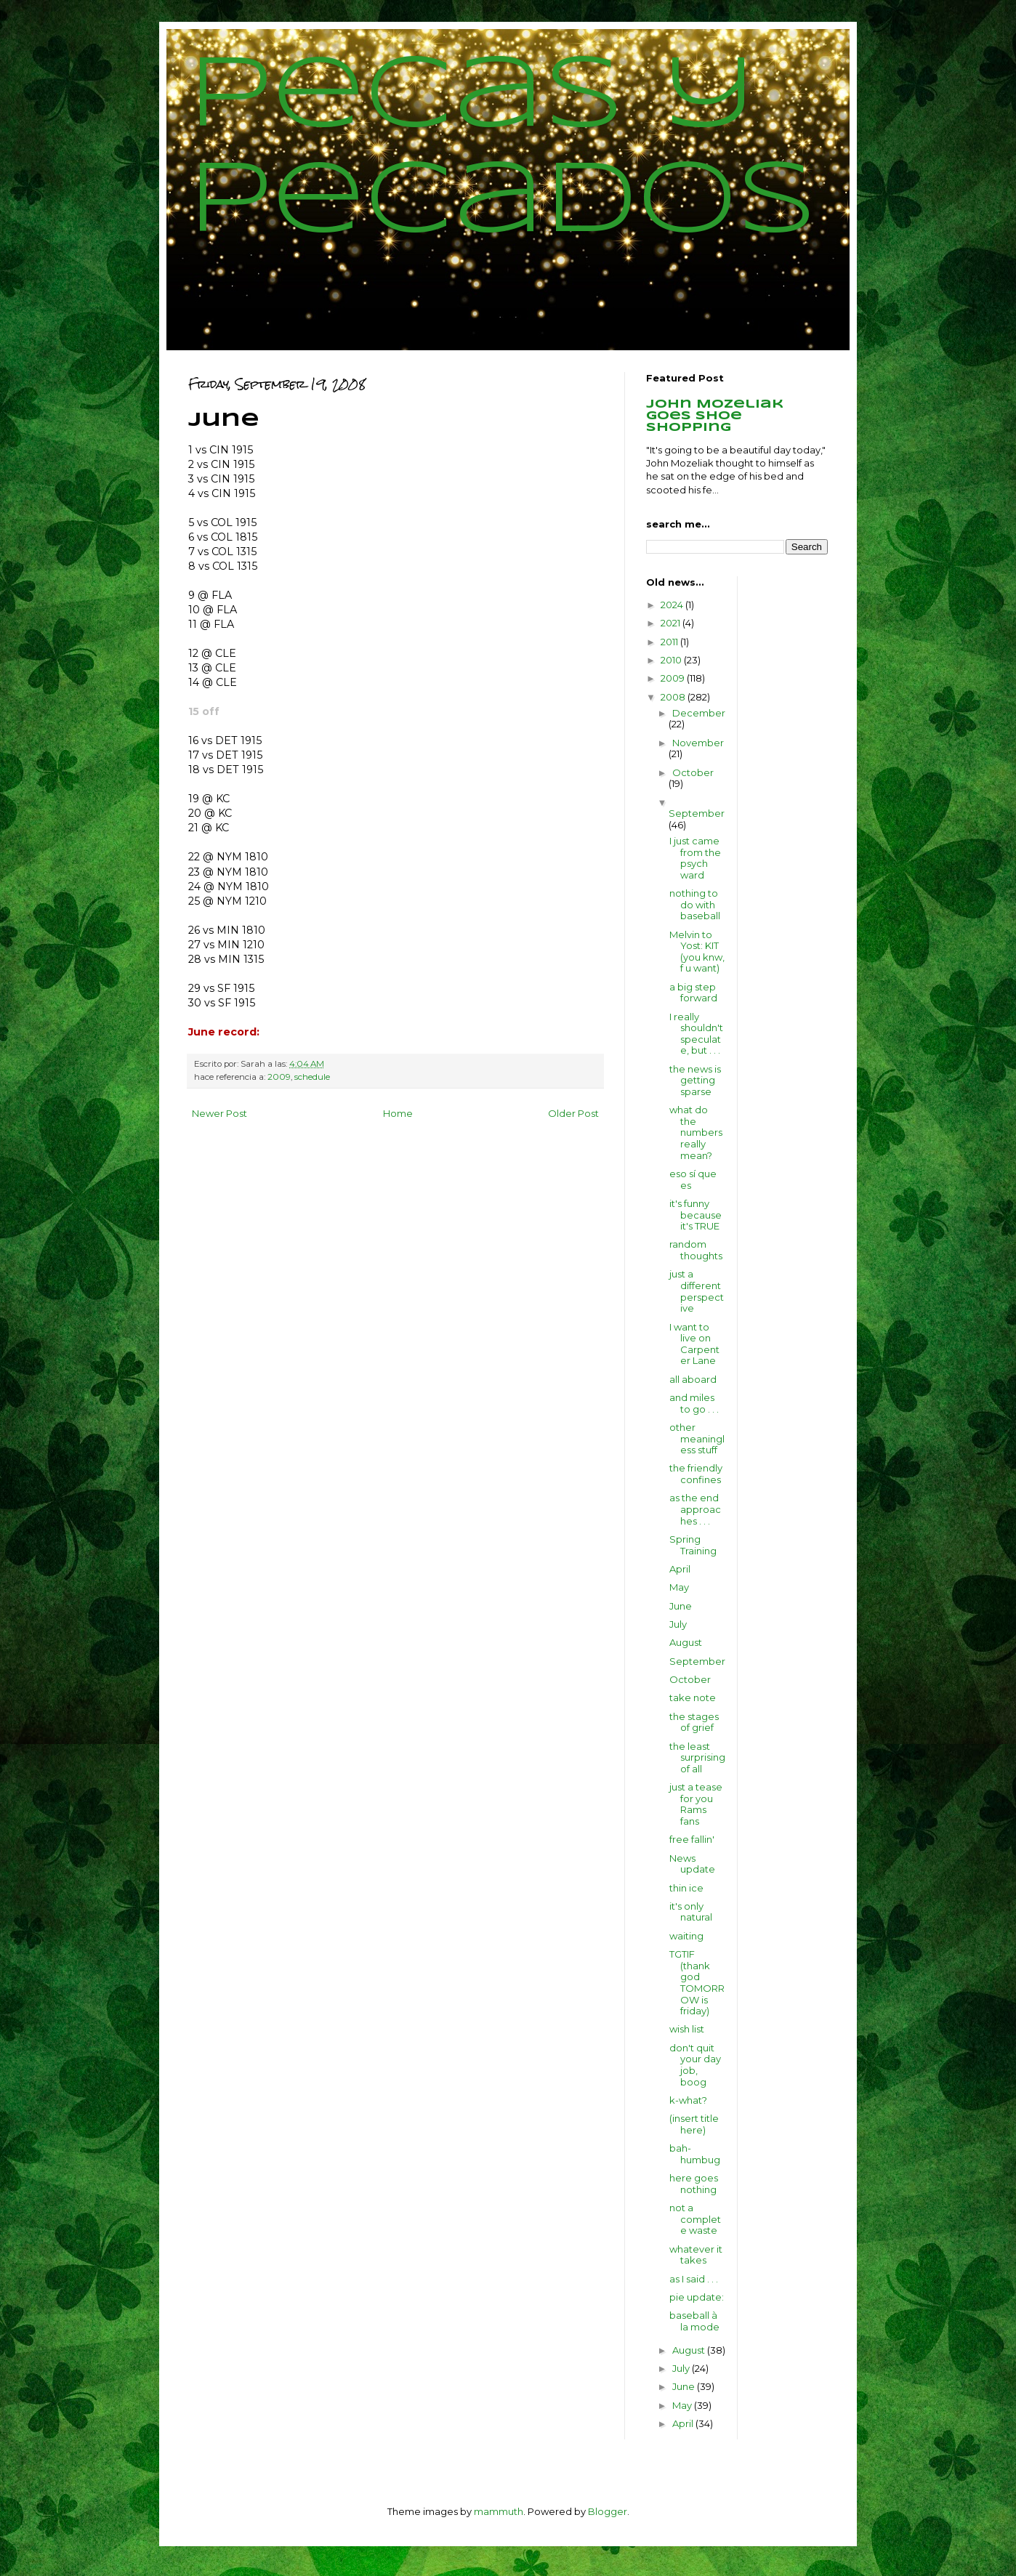  Describe the element at coordinates (697, 1982) in the screenshot. I see `TGTIF (thank god TOMORROW is friday)` at that location.